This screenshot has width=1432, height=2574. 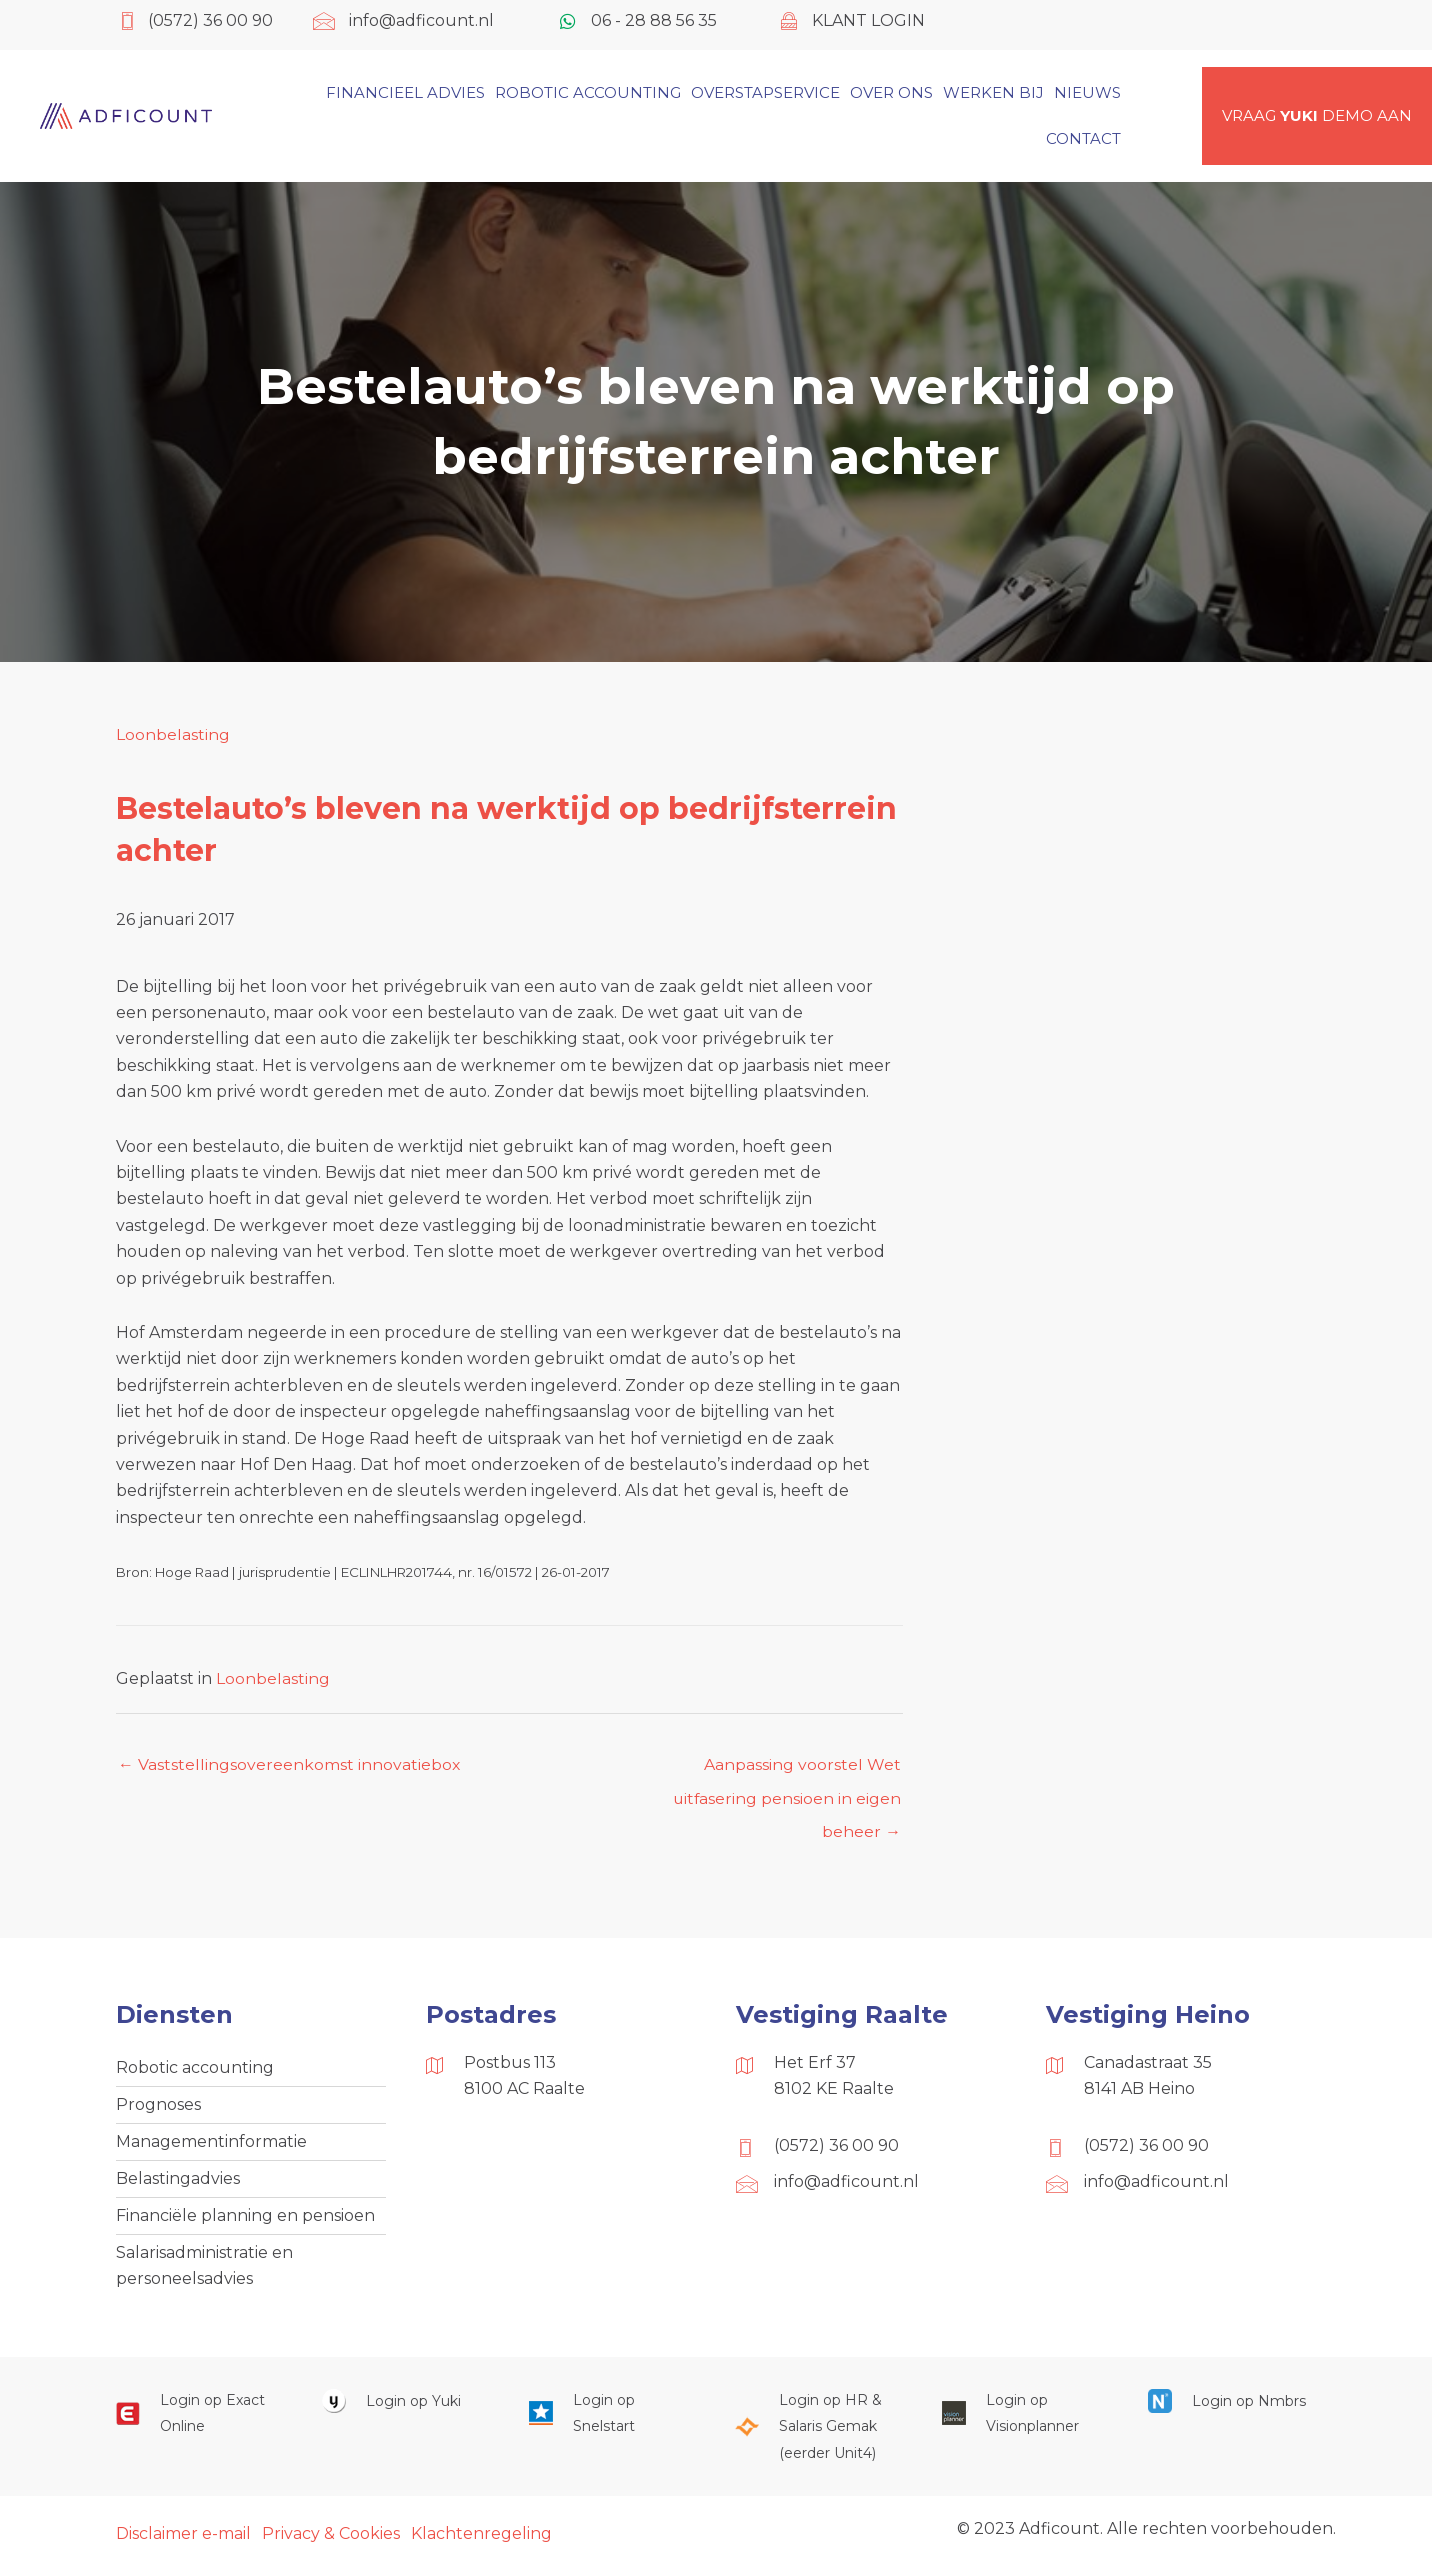 What do you see at coordinates (786, 1770) in the screenshot?
I see `Aanpassing voorstel Wet uitfasering pensioen in eigen beheer →` at bounding box center [786, 1770].